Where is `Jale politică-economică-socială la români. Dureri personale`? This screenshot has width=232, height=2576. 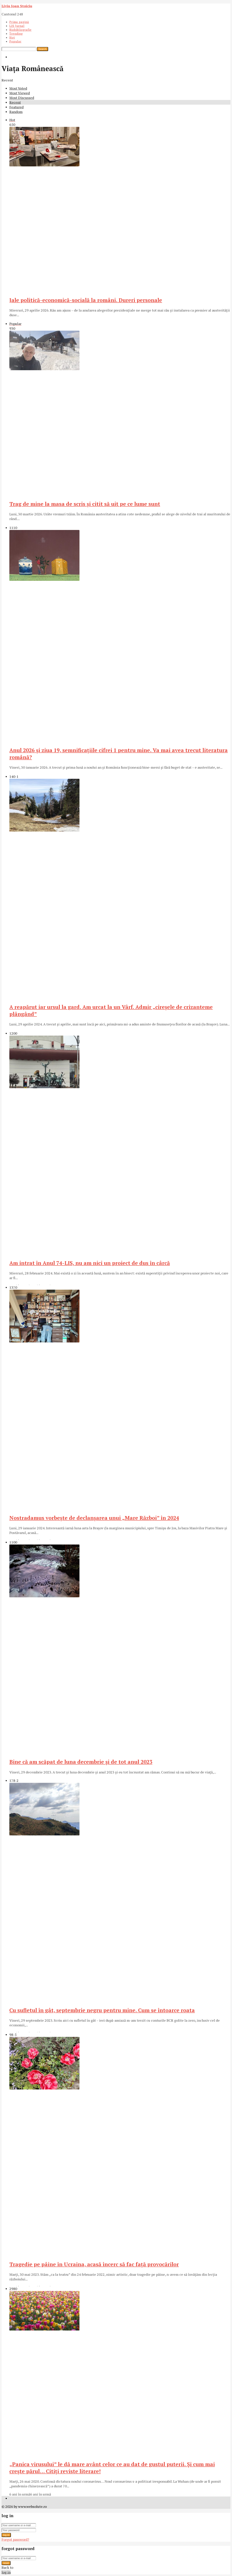
Jale politică-economică-socială la români. Dureri personale is located at coordinates (85, 300).